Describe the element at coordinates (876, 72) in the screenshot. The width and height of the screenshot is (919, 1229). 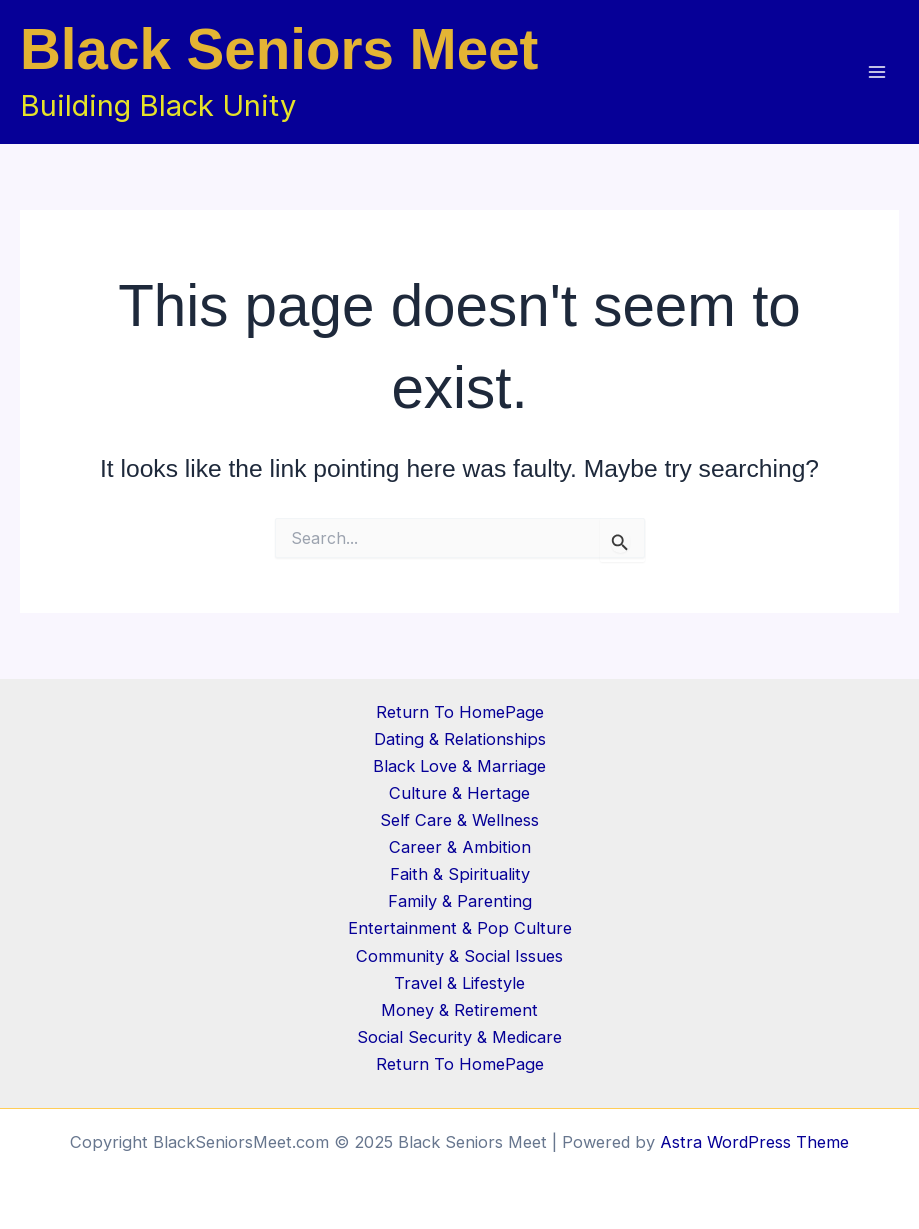
I see `[Main menu toggle]` at that location.